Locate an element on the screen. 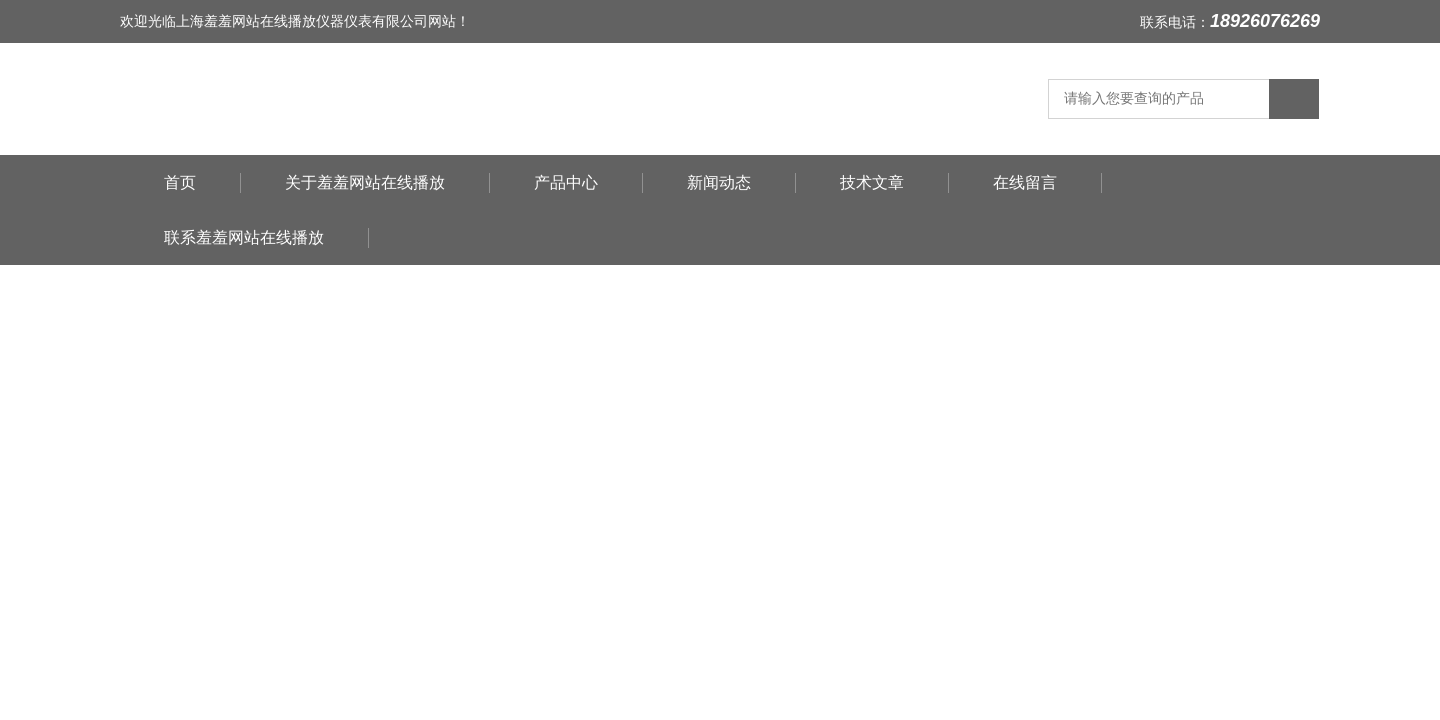  技术文章 is located at coordinates (872, 182).